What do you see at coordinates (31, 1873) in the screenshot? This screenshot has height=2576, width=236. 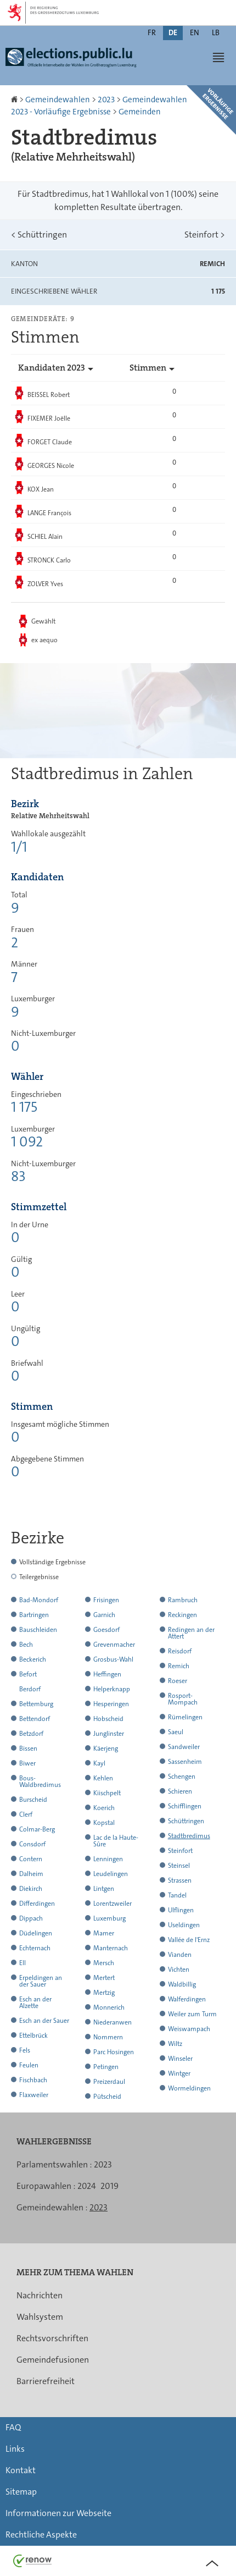 I see `Dalheim` at bounding box center [31, 1873].